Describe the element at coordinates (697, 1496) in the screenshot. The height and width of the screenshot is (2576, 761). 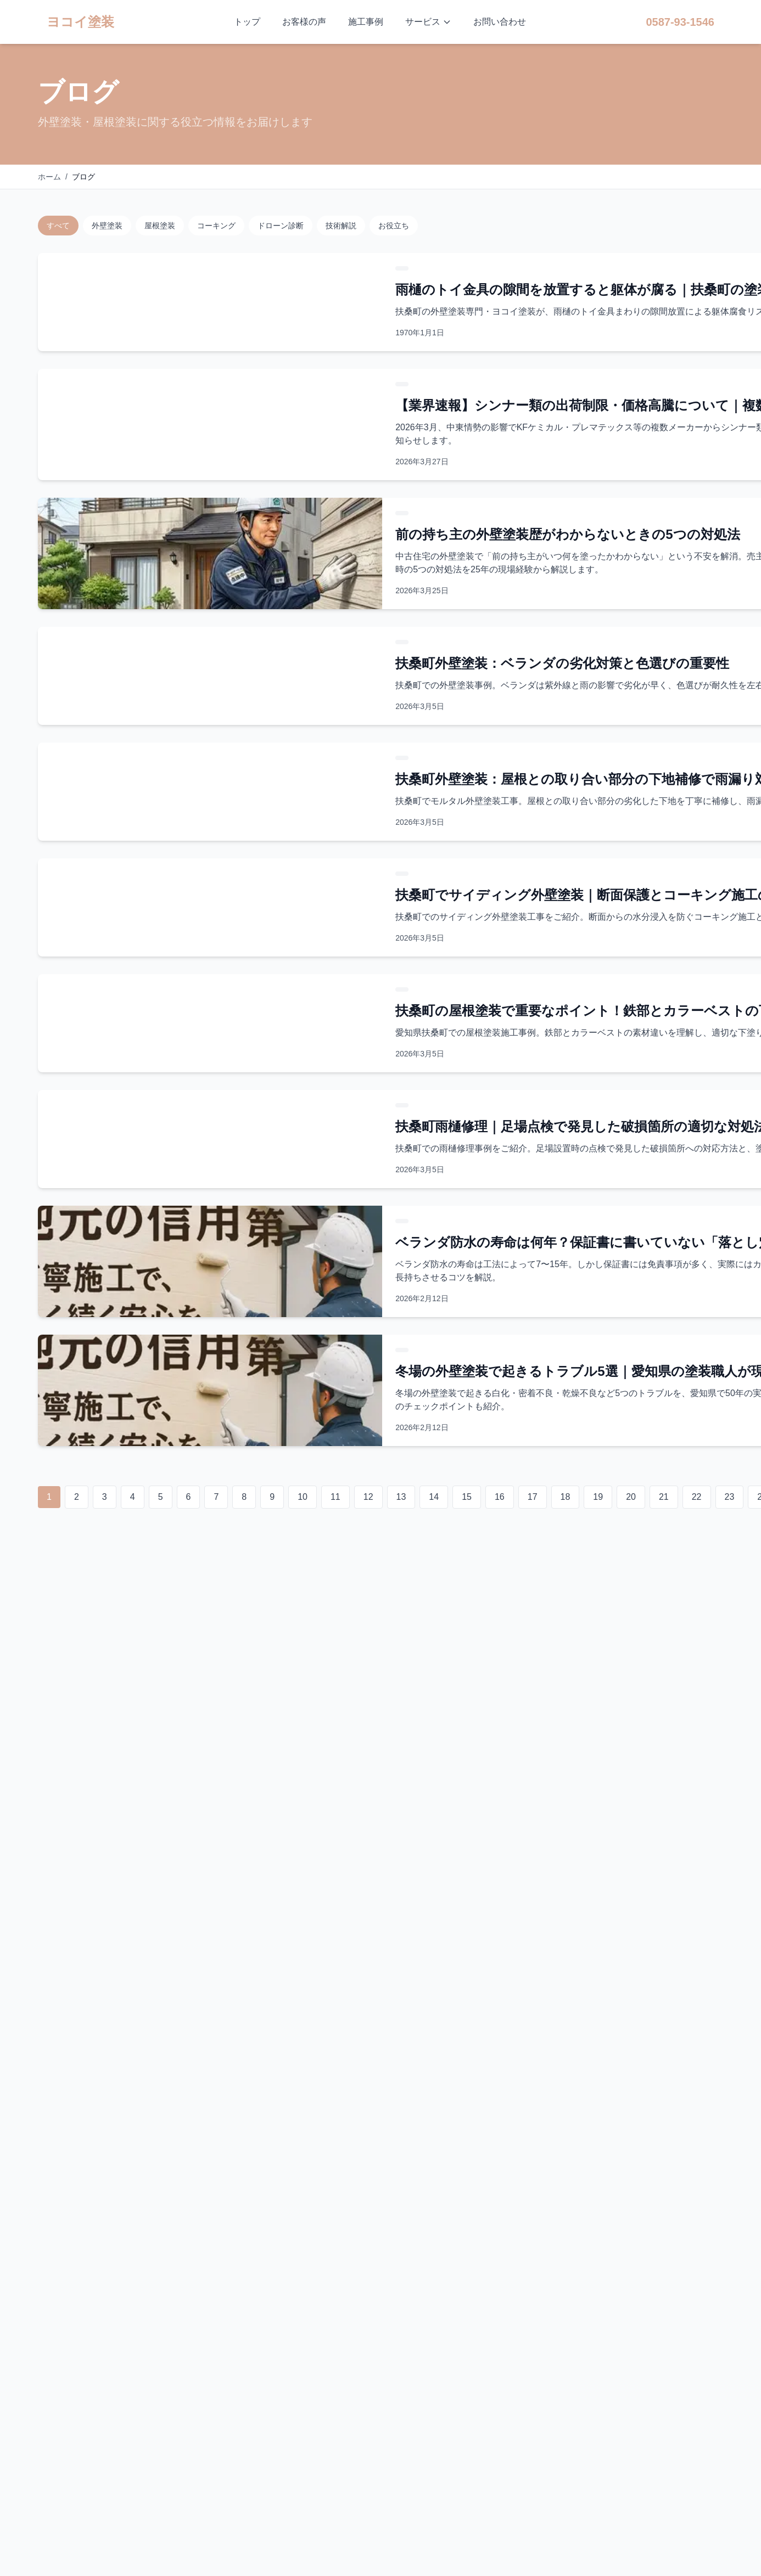
I see `22` at that location.